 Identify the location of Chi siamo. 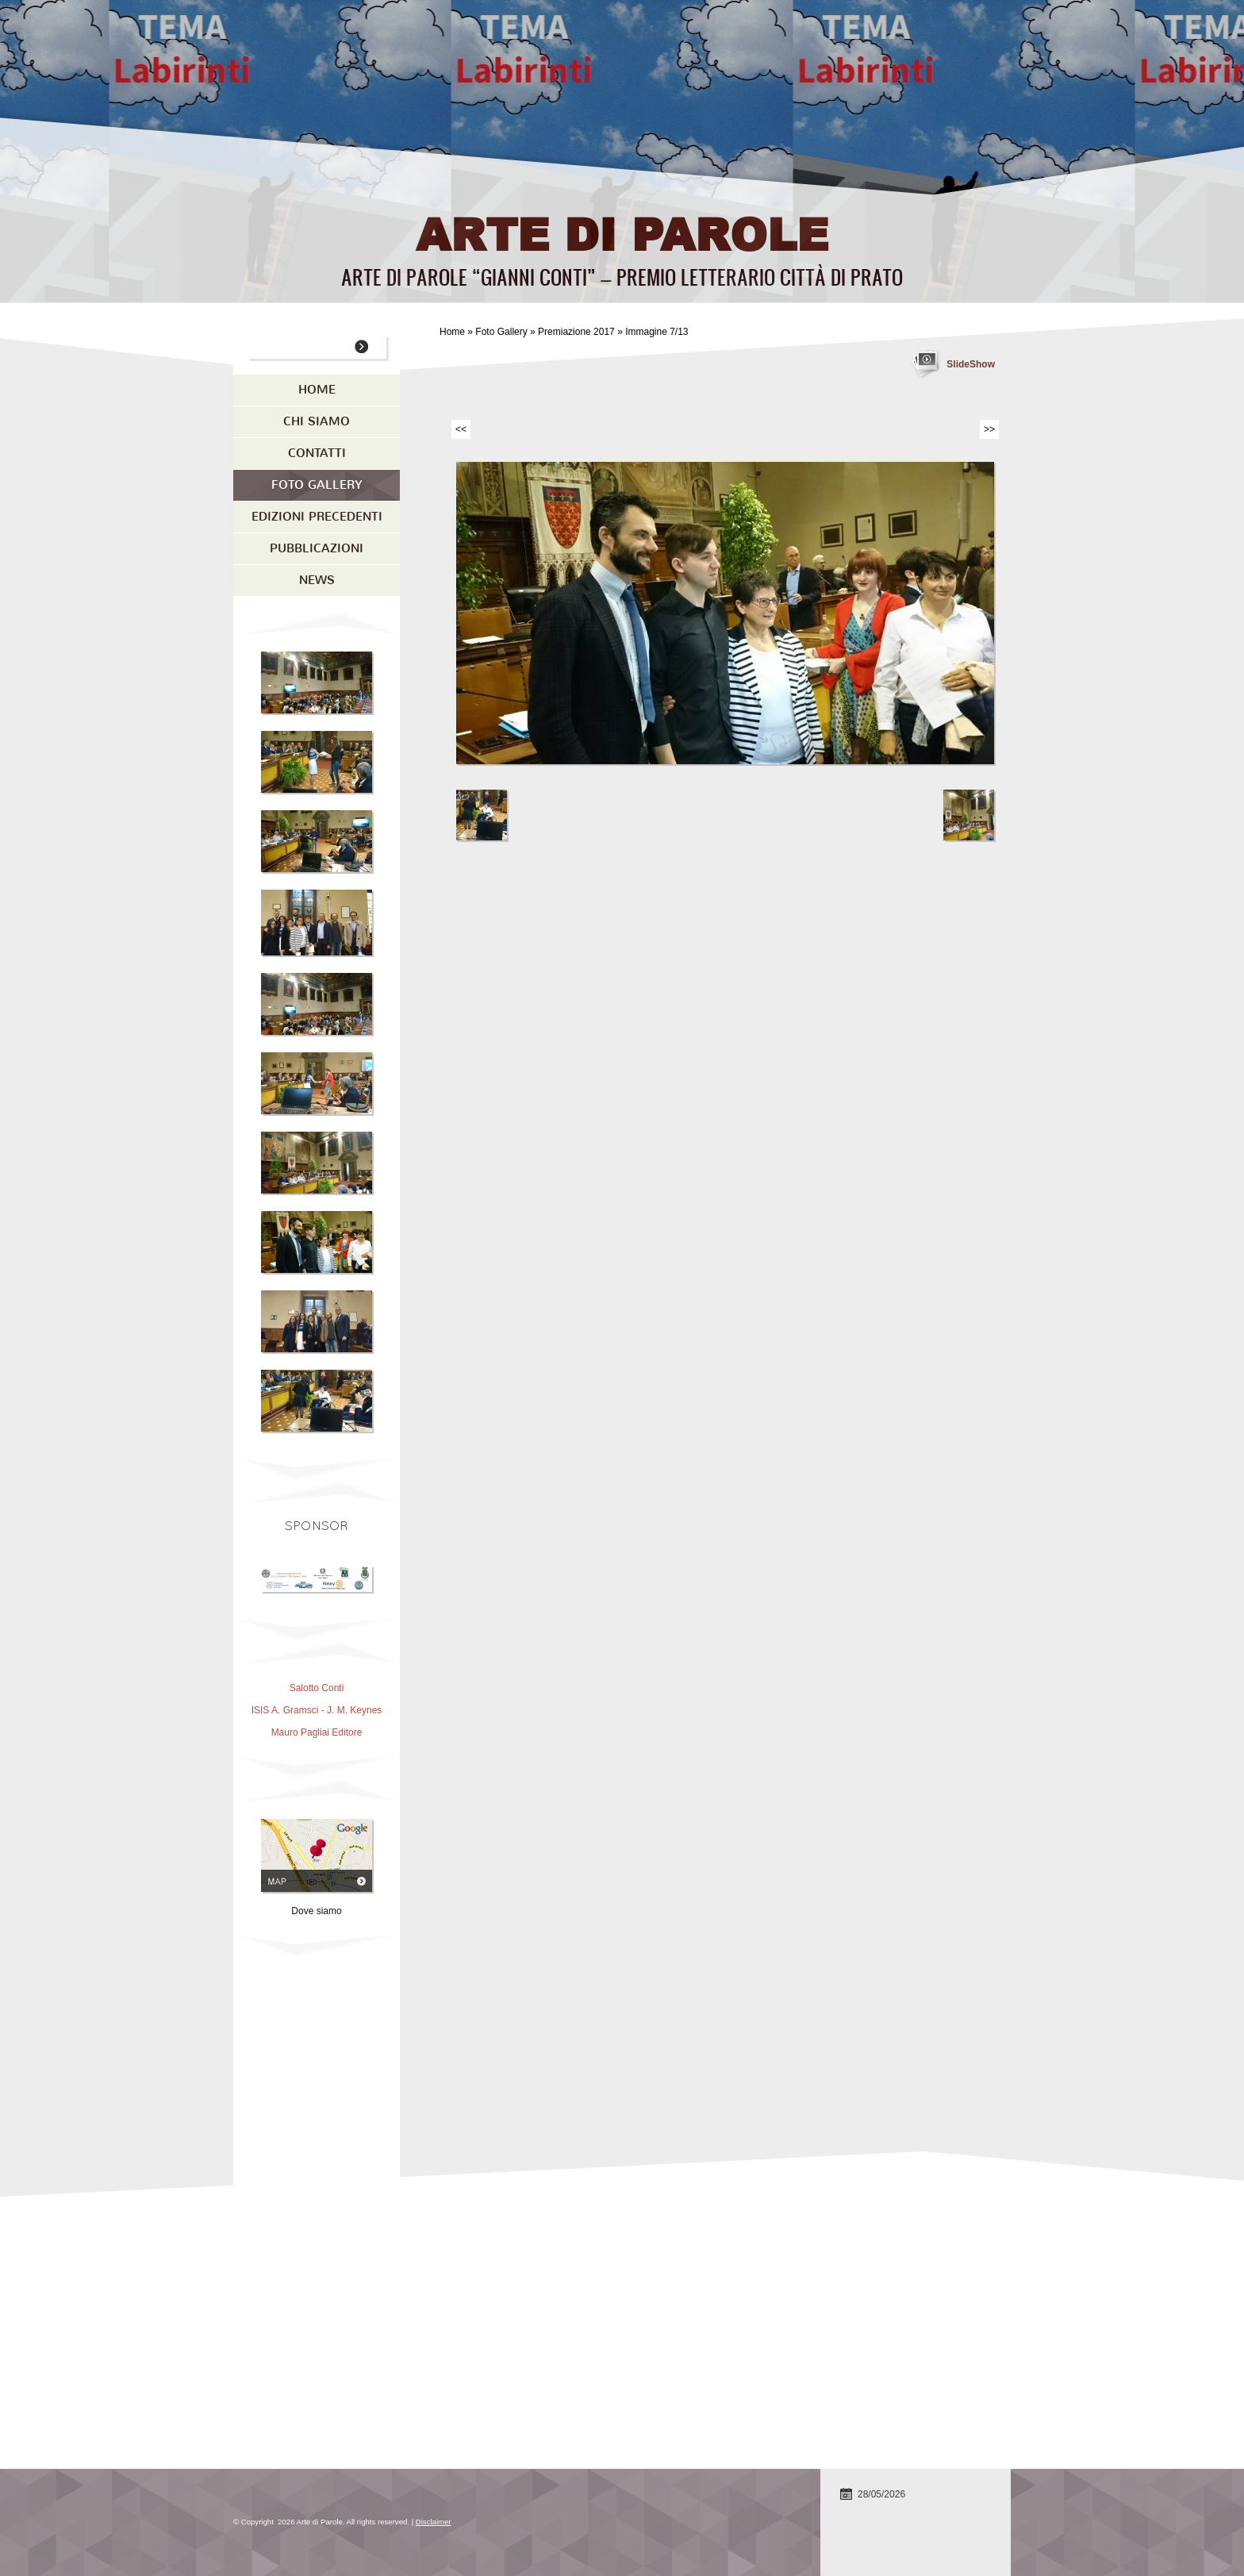
(316, 421).